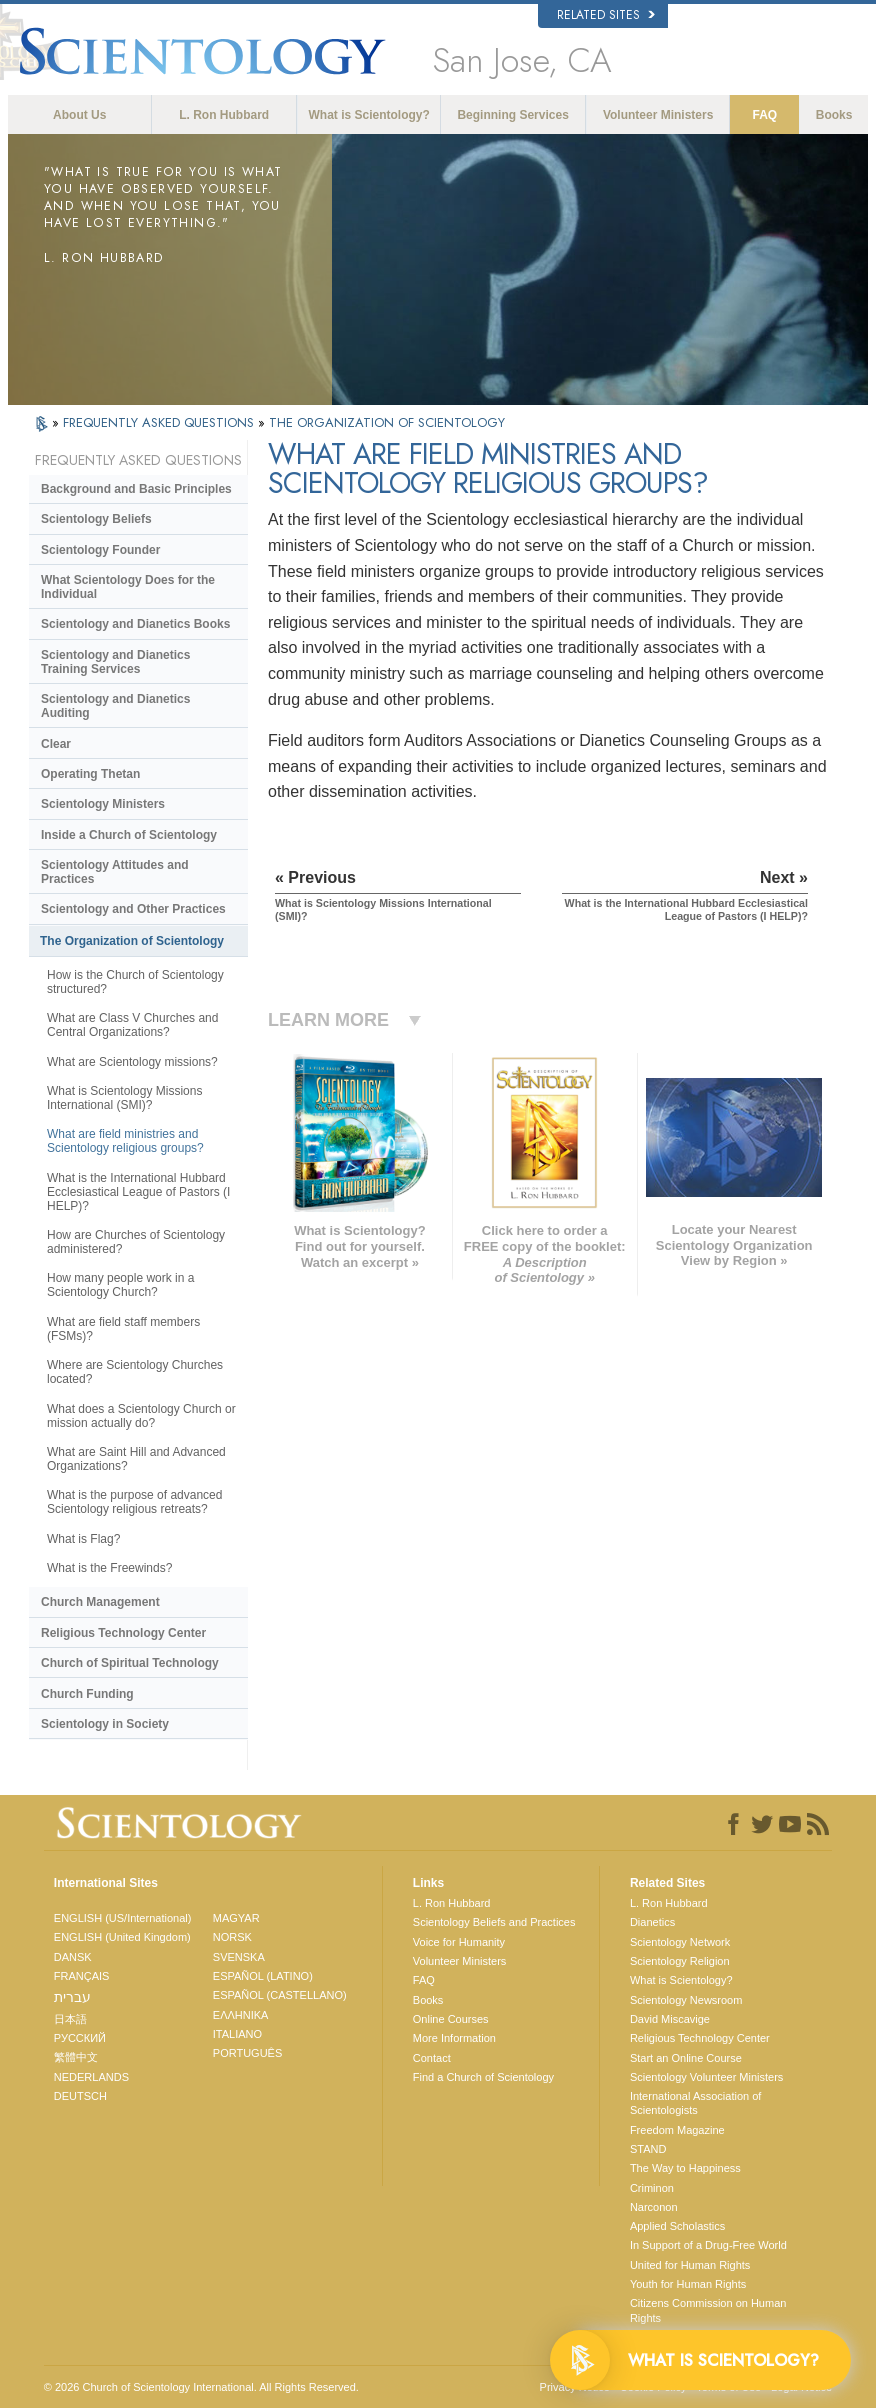 This screenshot has height=2408, width=876. What do you see at coordinates (369, 115) in the screenshot?
I see `What is Scientology?` at bounding box center [369, 115].